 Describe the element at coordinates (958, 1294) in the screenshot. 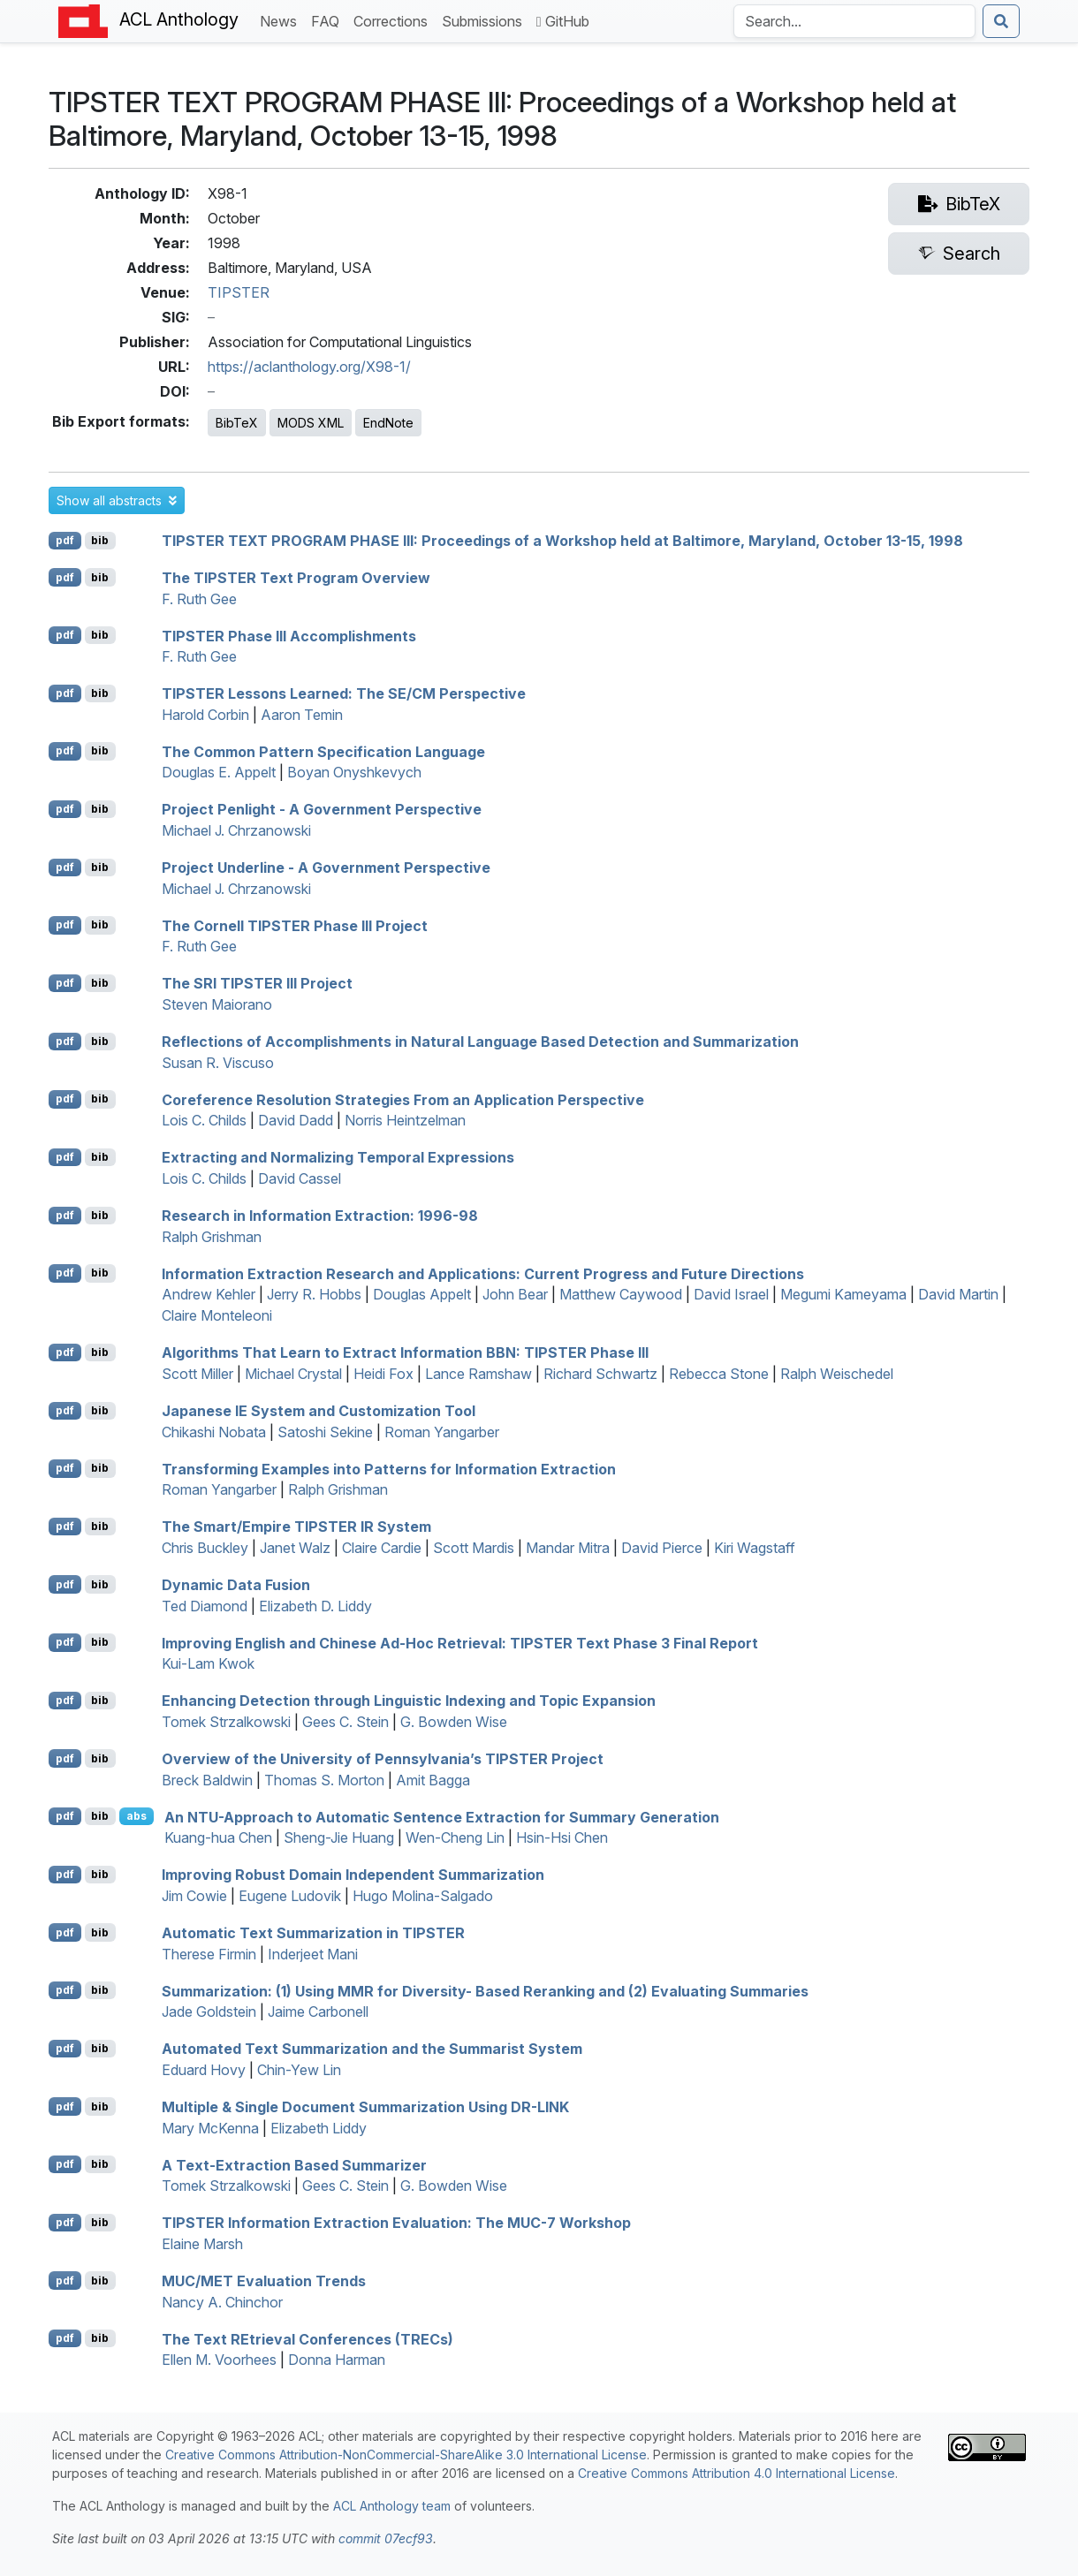

I see `David Martin` at that location.